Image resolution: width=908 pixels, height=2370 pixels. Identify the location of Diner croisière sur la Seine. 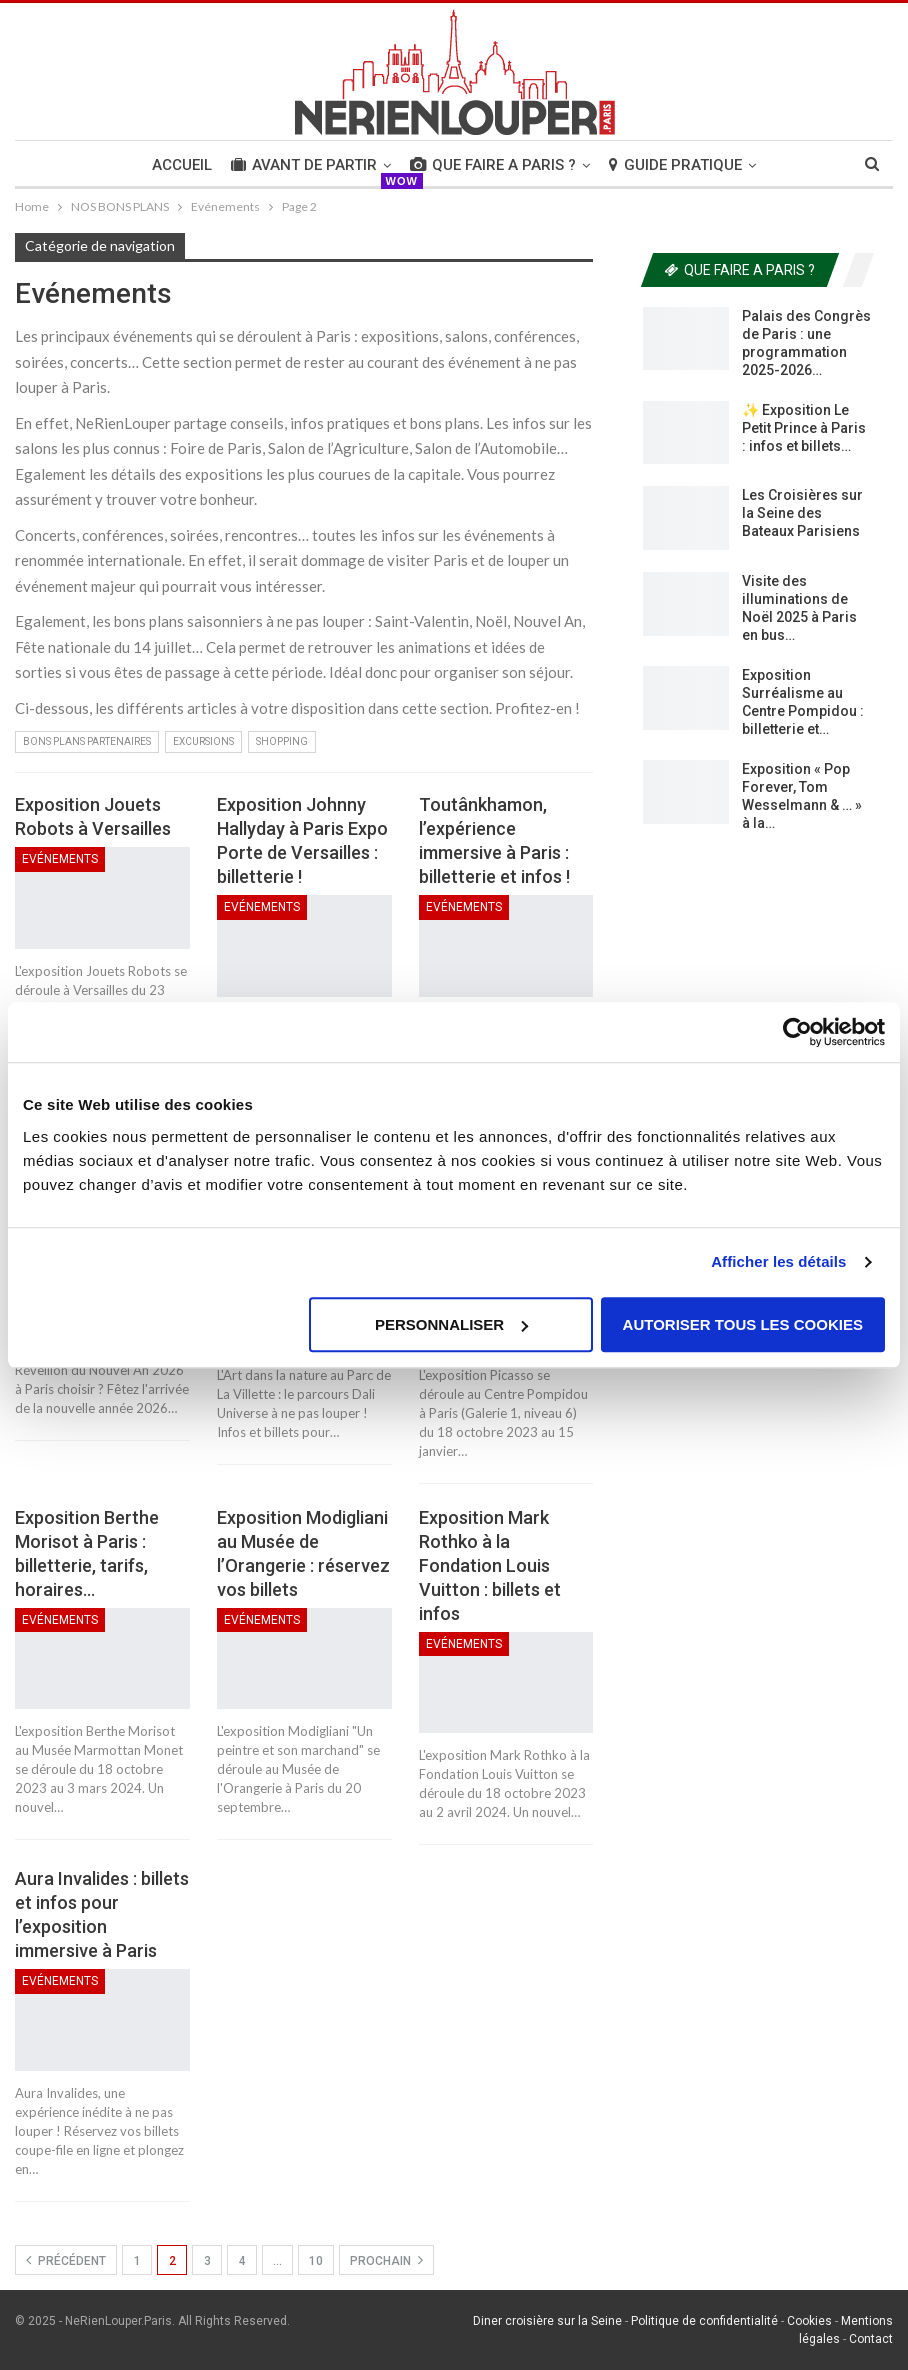
(547, 2321).